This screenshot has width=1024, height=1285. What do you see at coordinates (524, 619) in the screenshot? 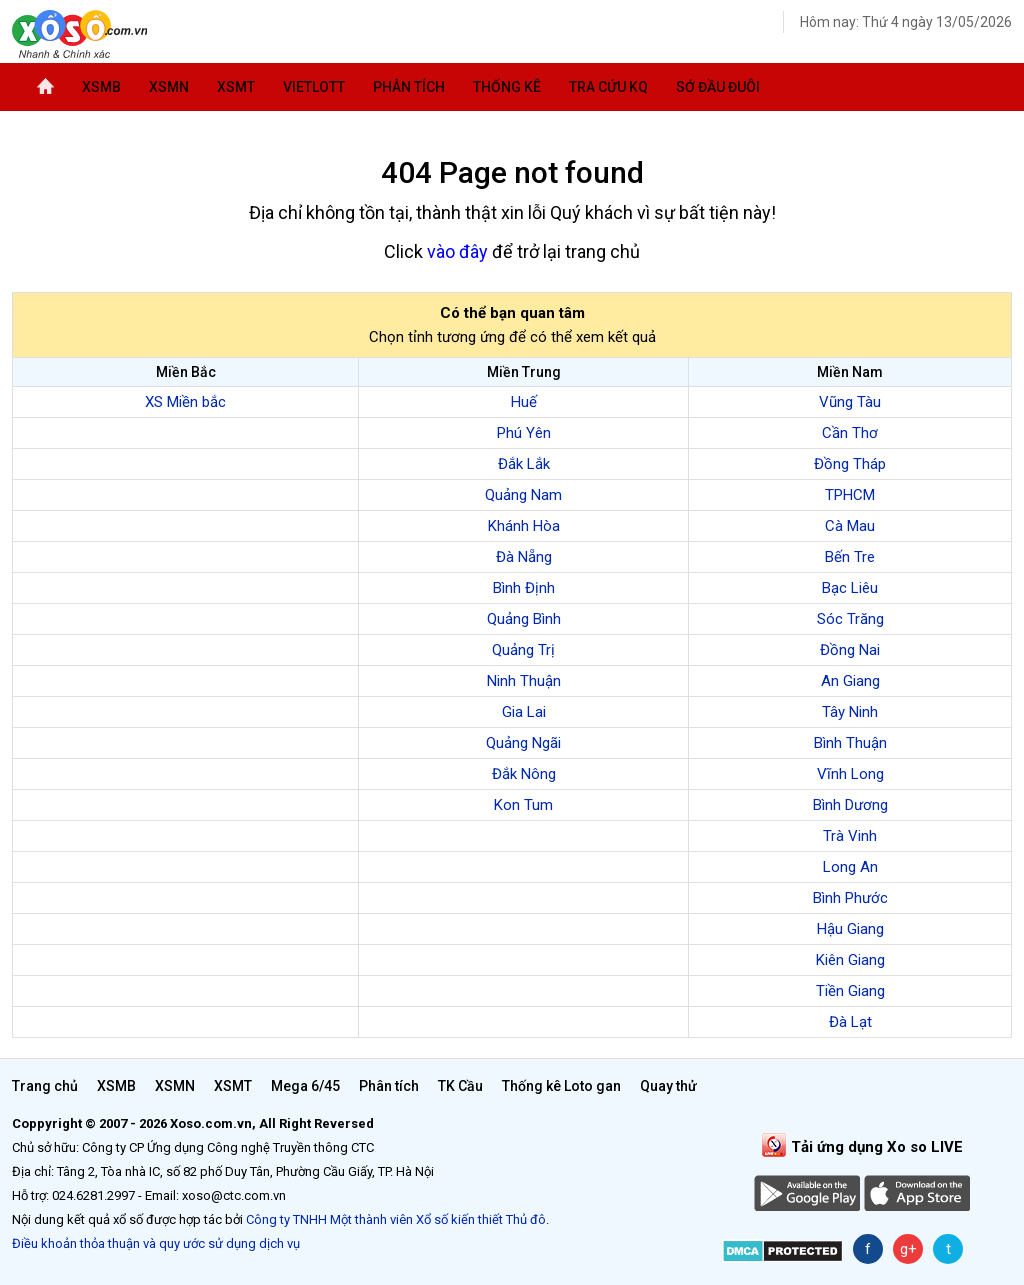
I see `Quảng Bình` at bounding box center [524, 619].